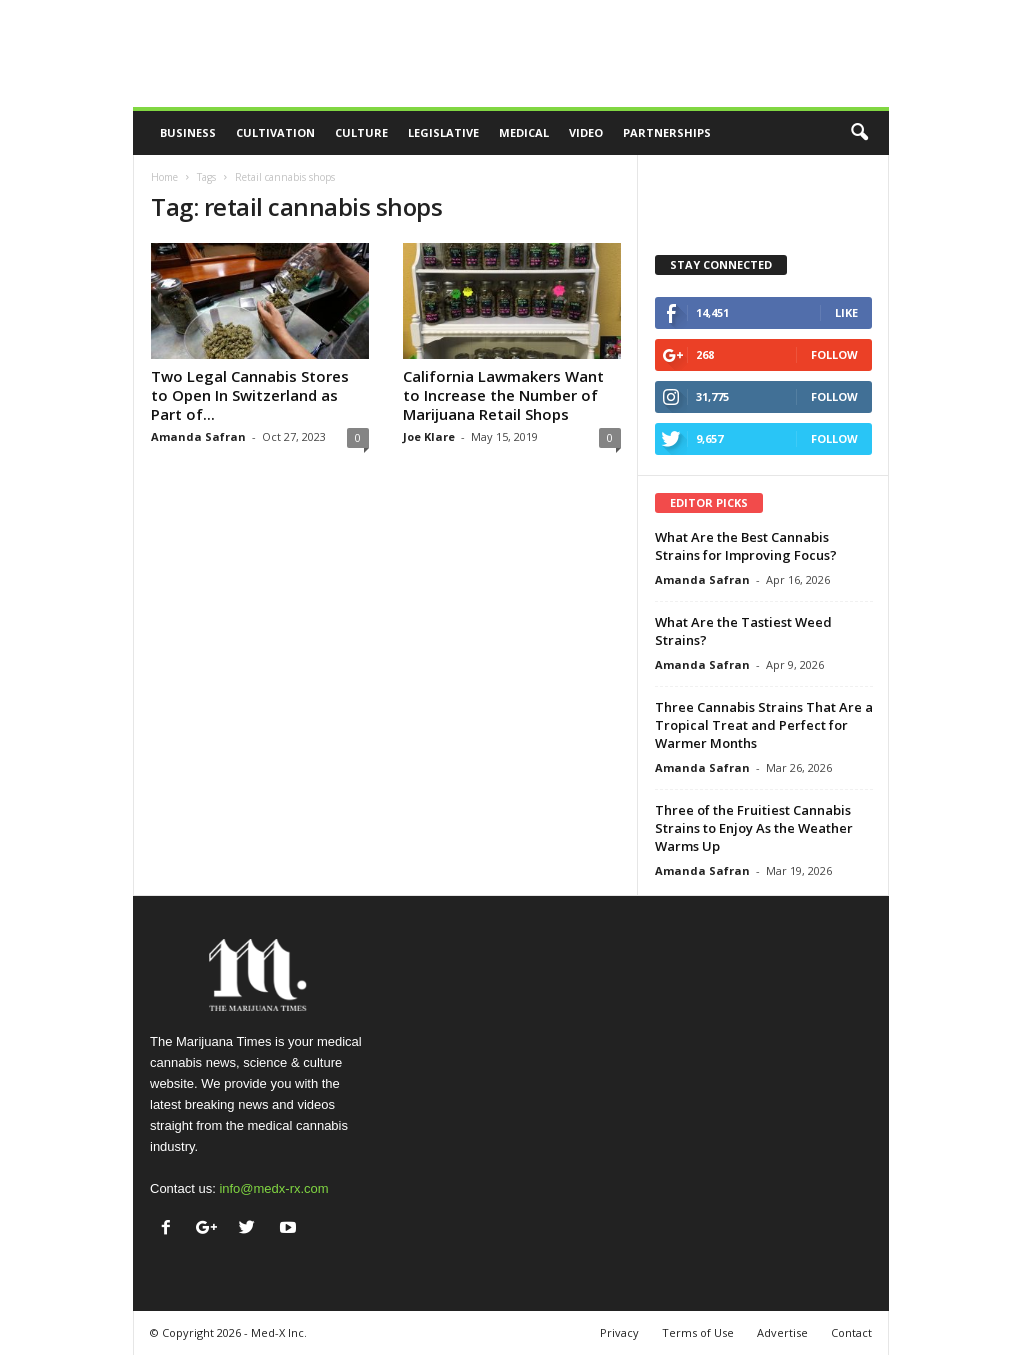  What do you see at coordinates (503, 395) in the screenshot?
I see `California Lawmakers Want to Increase the Number of Marijuana Retail Shops` at bounding box center [503, 395].